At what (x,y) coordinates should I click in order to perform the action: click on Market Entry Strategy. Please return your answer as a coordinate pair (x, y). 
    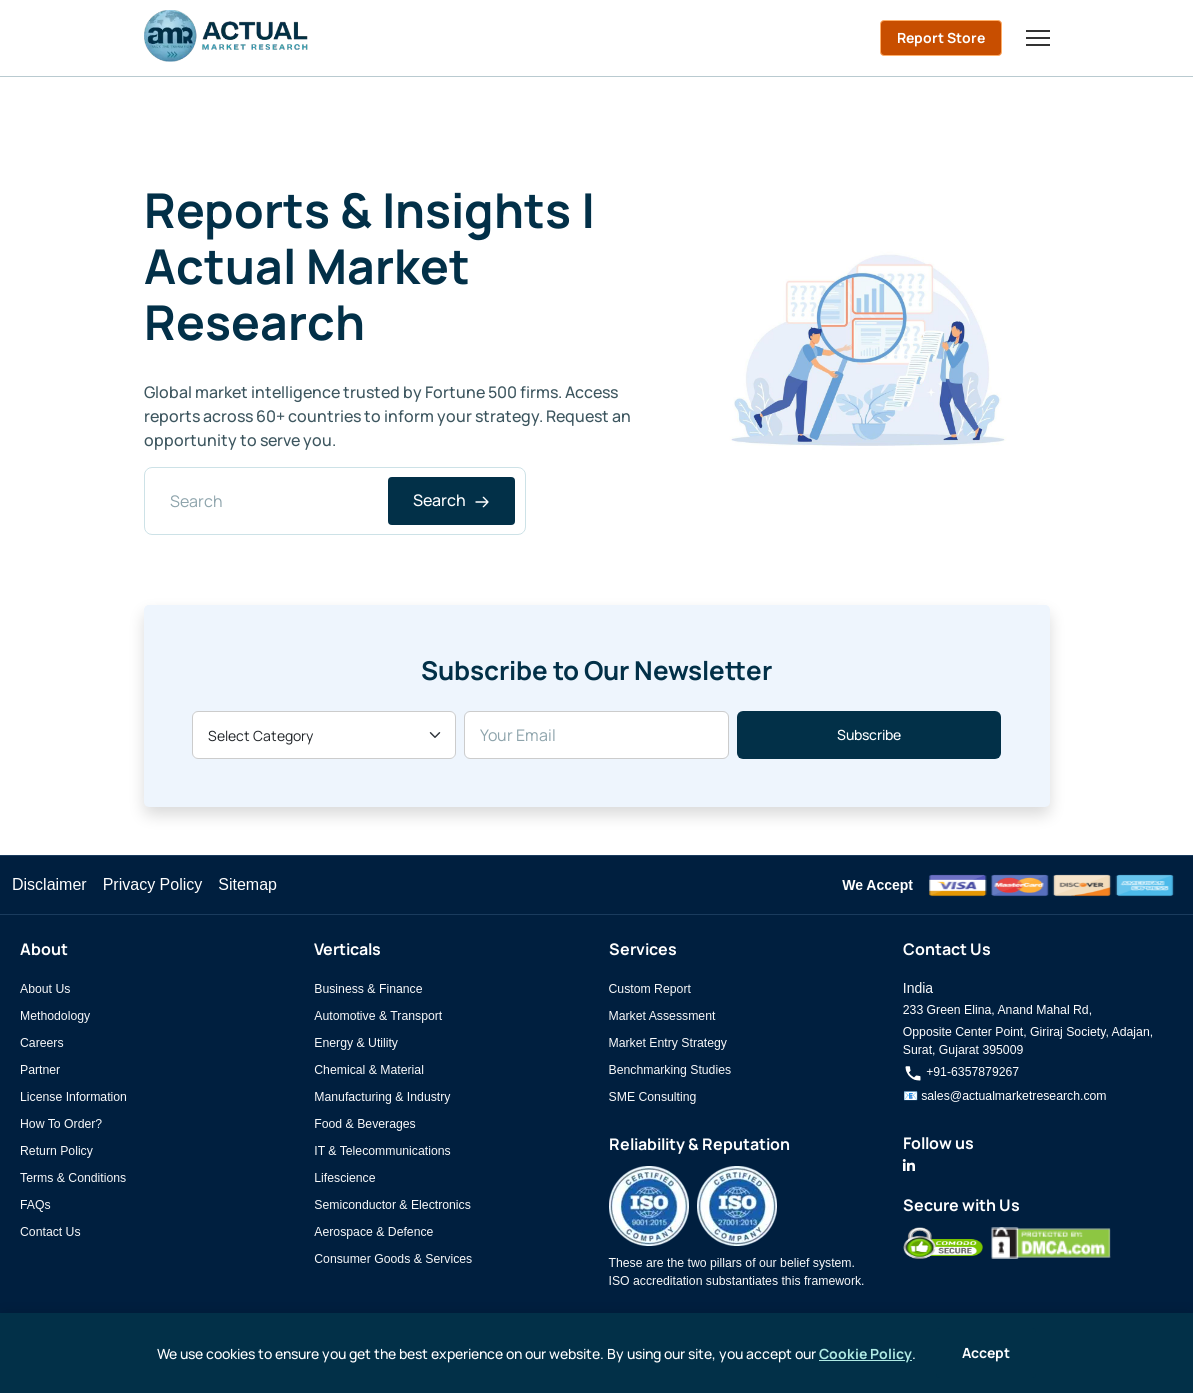
    Looking at the image, I should click on (668, 1043).